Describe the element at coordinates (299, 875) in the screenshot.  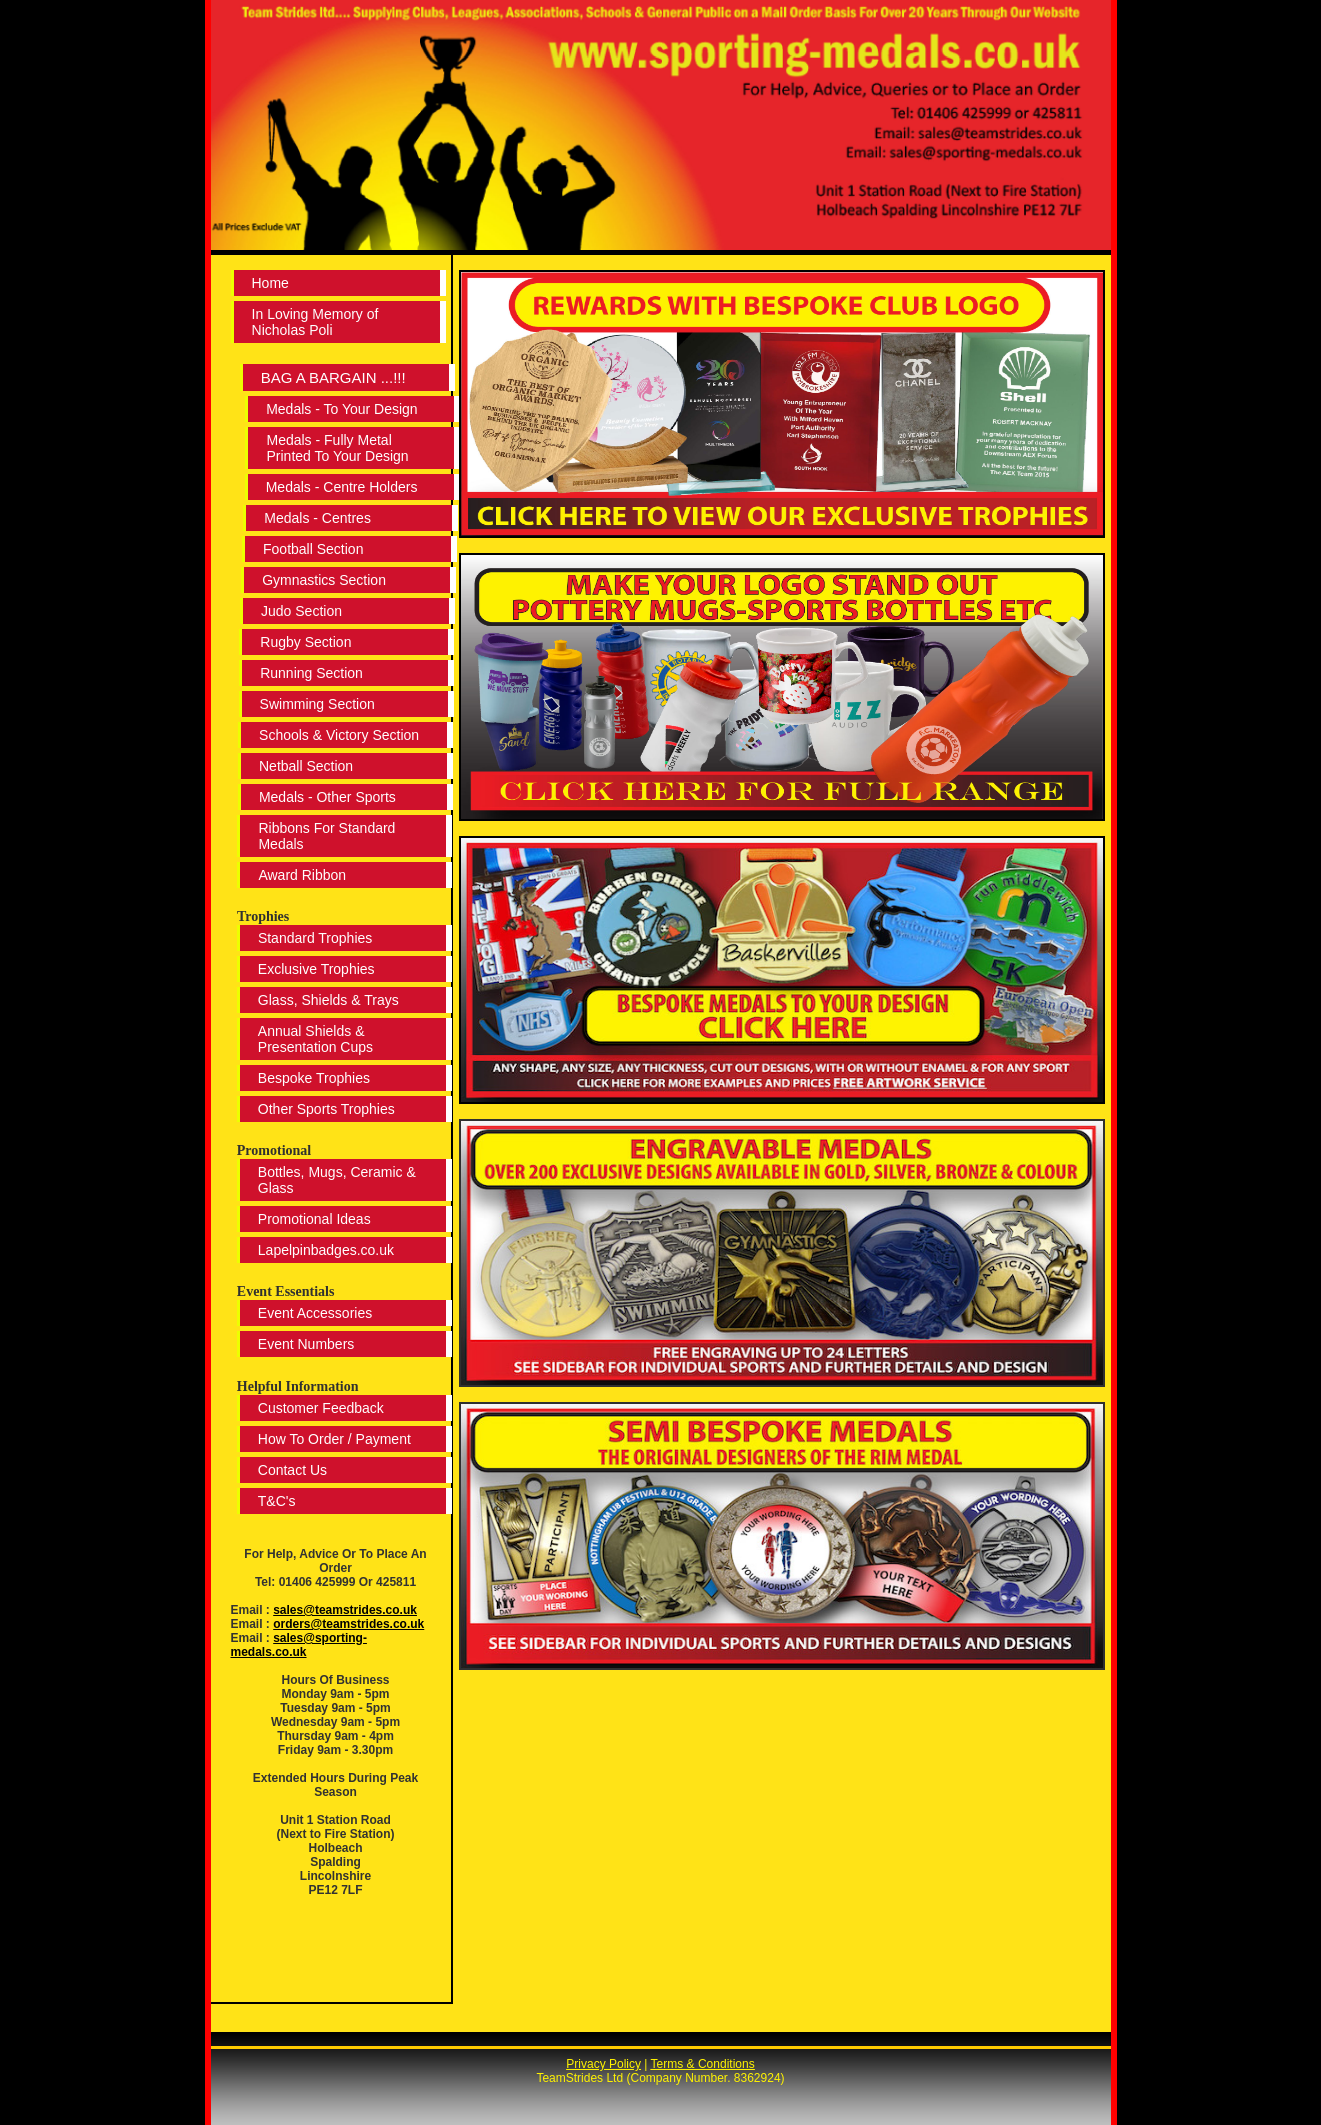
I see `Award Ribbon` at that location.